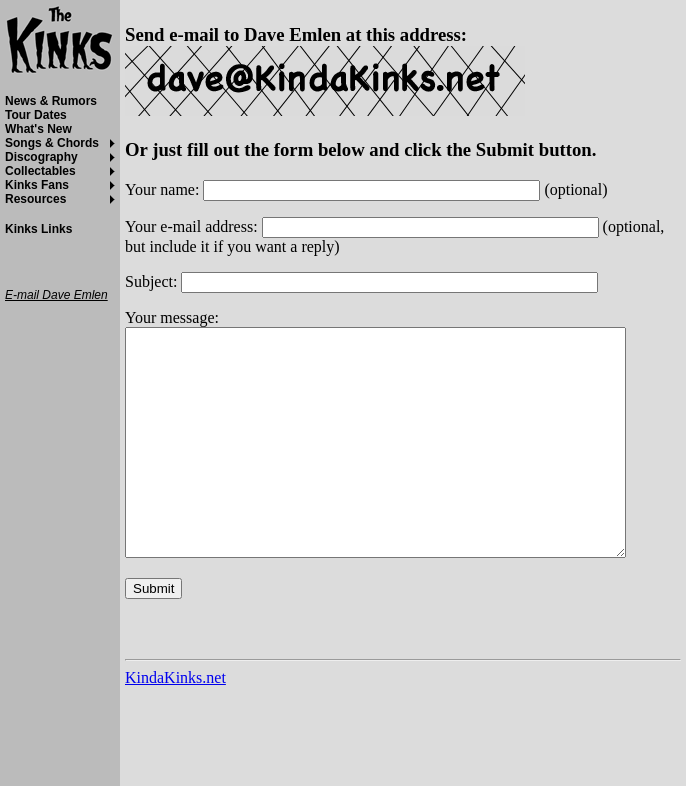  What do you see at coordinates (35, 199) in the screenshot?
I see `Resources` at bounding box center [35, 199].